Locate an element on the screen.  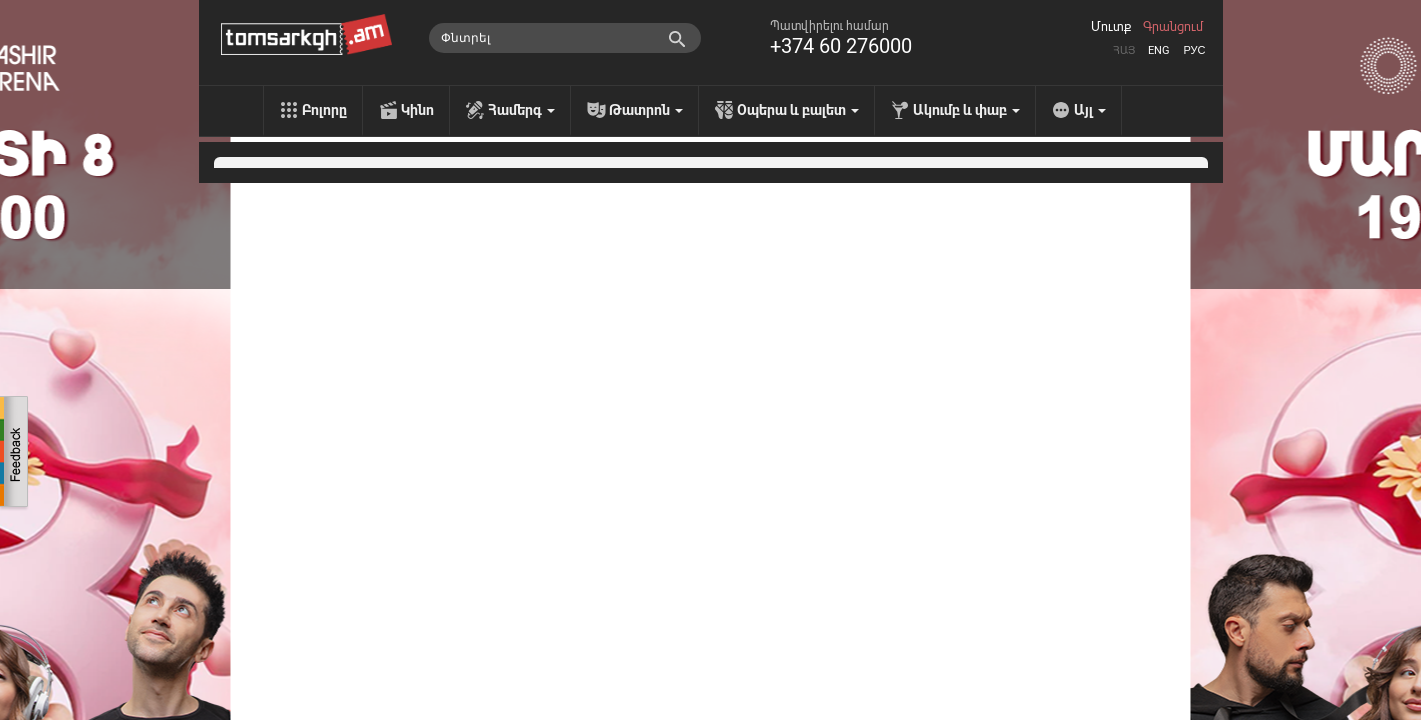
Բոլորը is located at coordinates (324, 110).